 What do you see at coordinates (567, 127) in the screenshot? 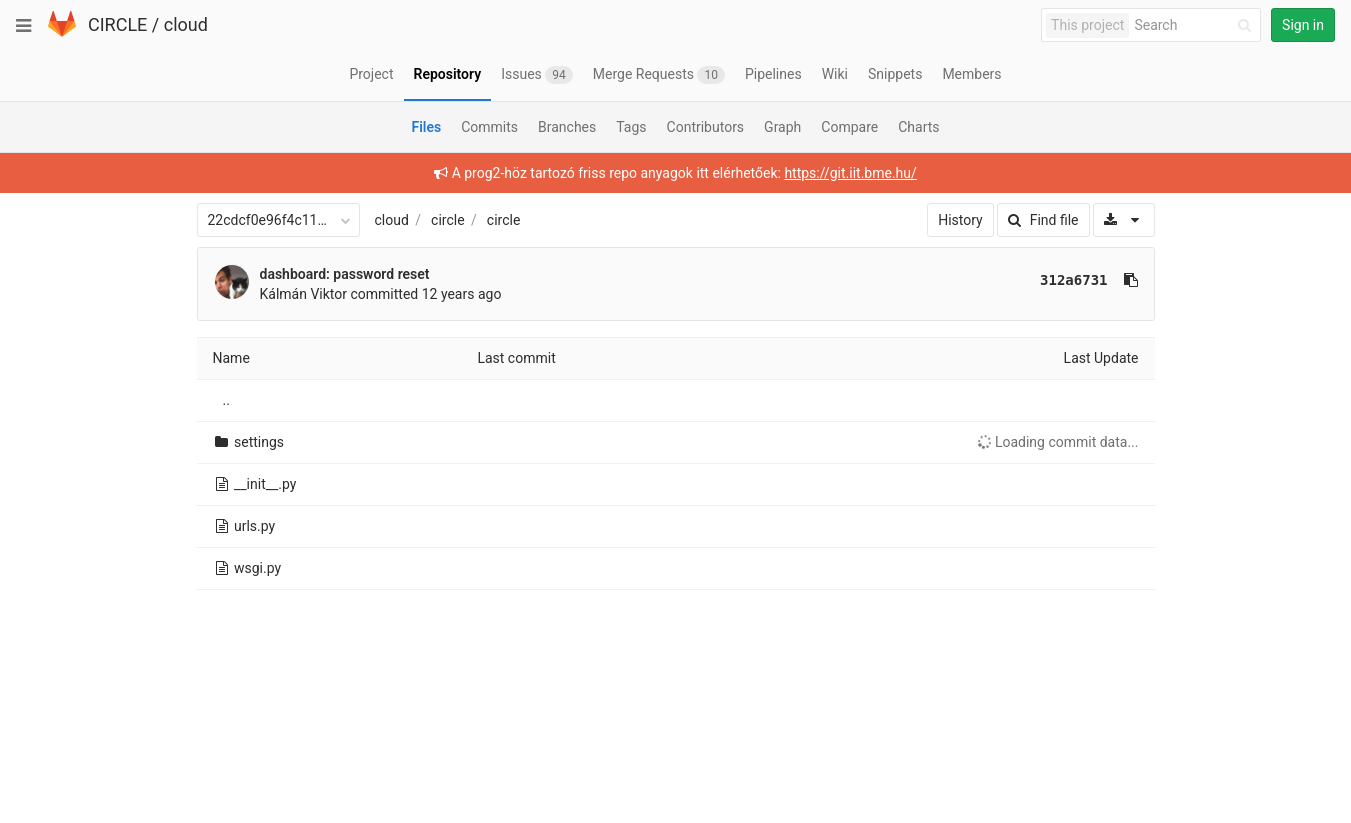
I see `Branches` at bounding box center [567, 127].